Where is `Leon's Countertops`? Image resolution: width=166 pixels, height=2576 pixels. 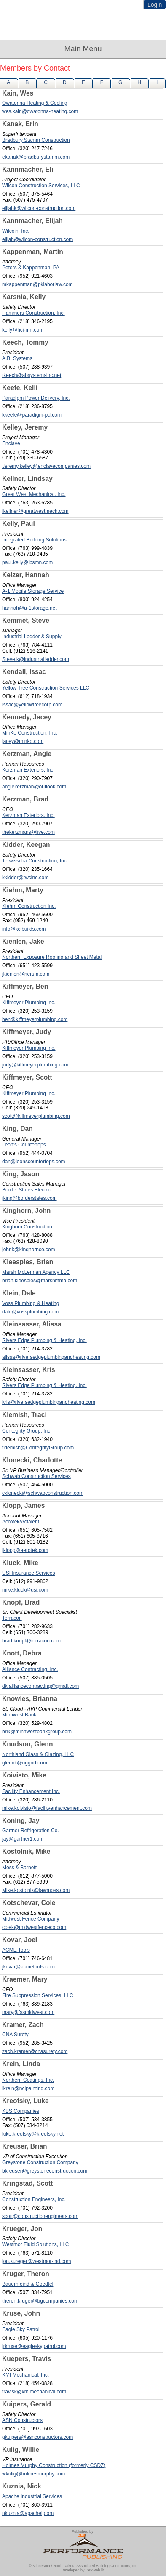 Leon's Countertops is located at coordinates (24, 1145).